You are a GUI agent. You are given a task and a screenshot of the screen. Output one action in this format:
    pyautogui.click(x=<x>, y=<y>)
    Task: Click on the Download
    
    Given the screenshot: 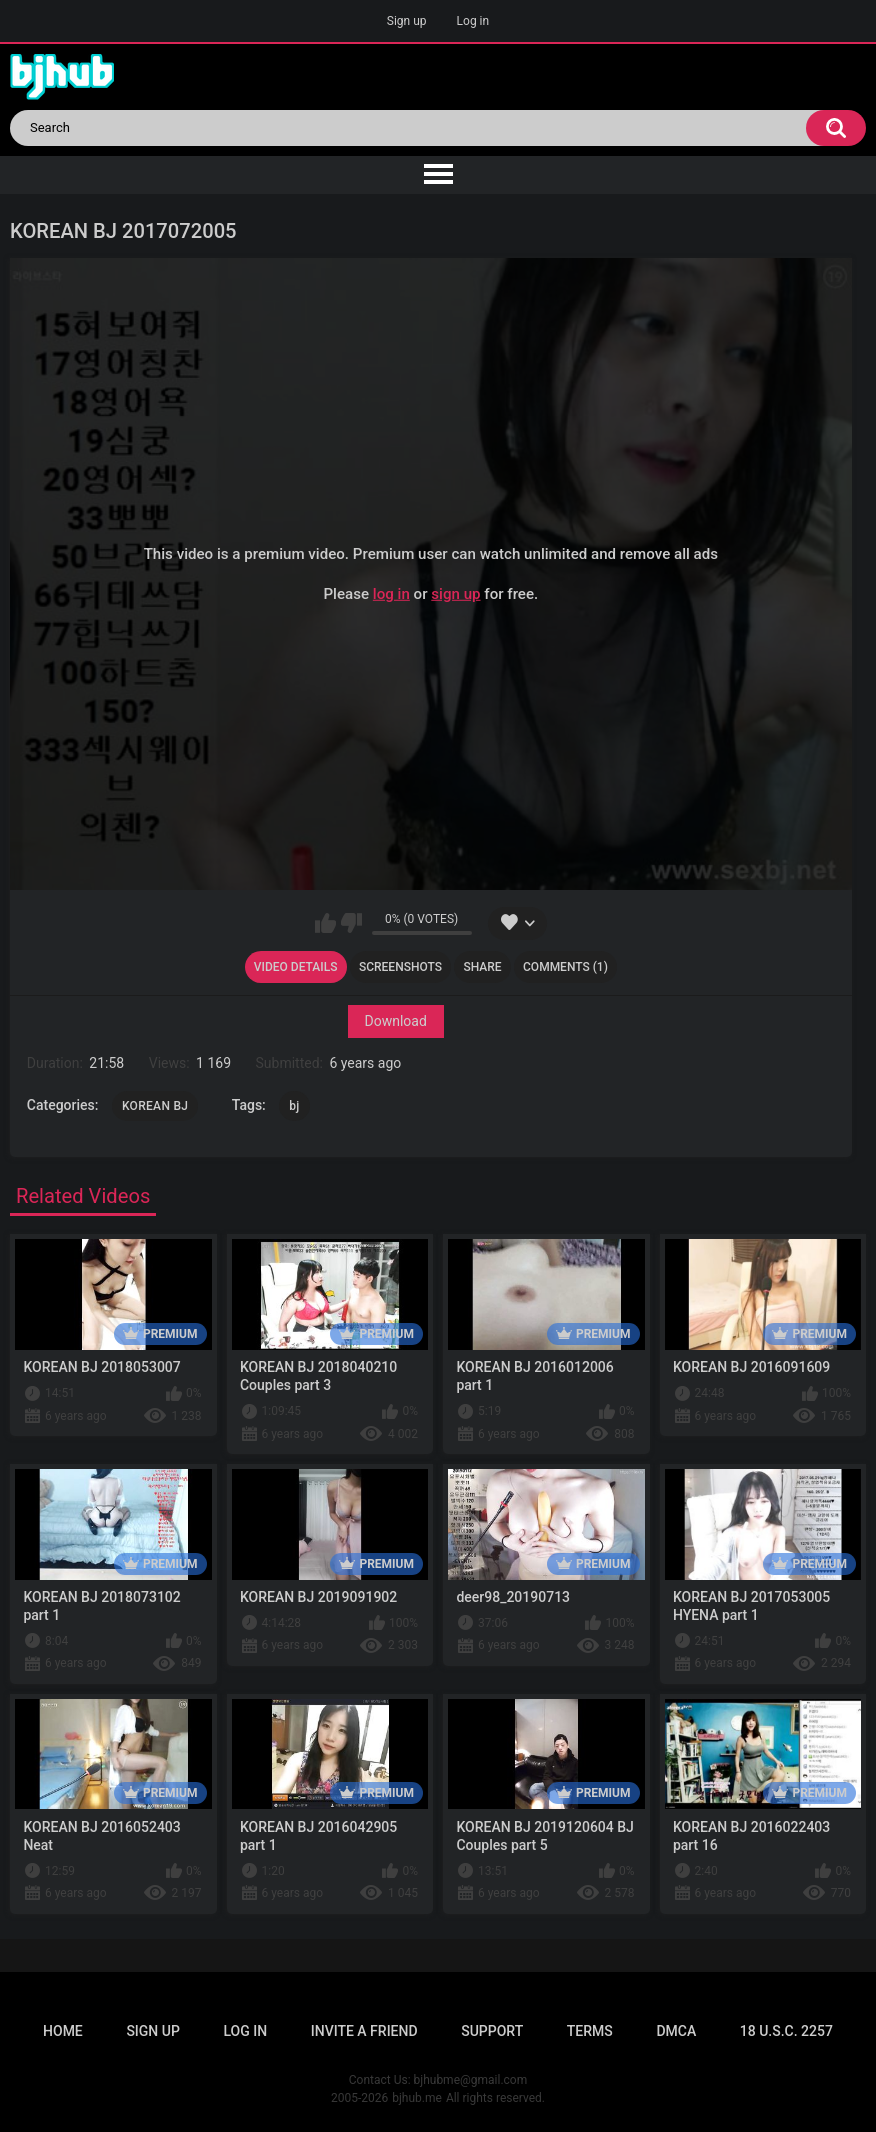 What is the action you would take?
    pyautogui.click(x=395, y=1021)
    